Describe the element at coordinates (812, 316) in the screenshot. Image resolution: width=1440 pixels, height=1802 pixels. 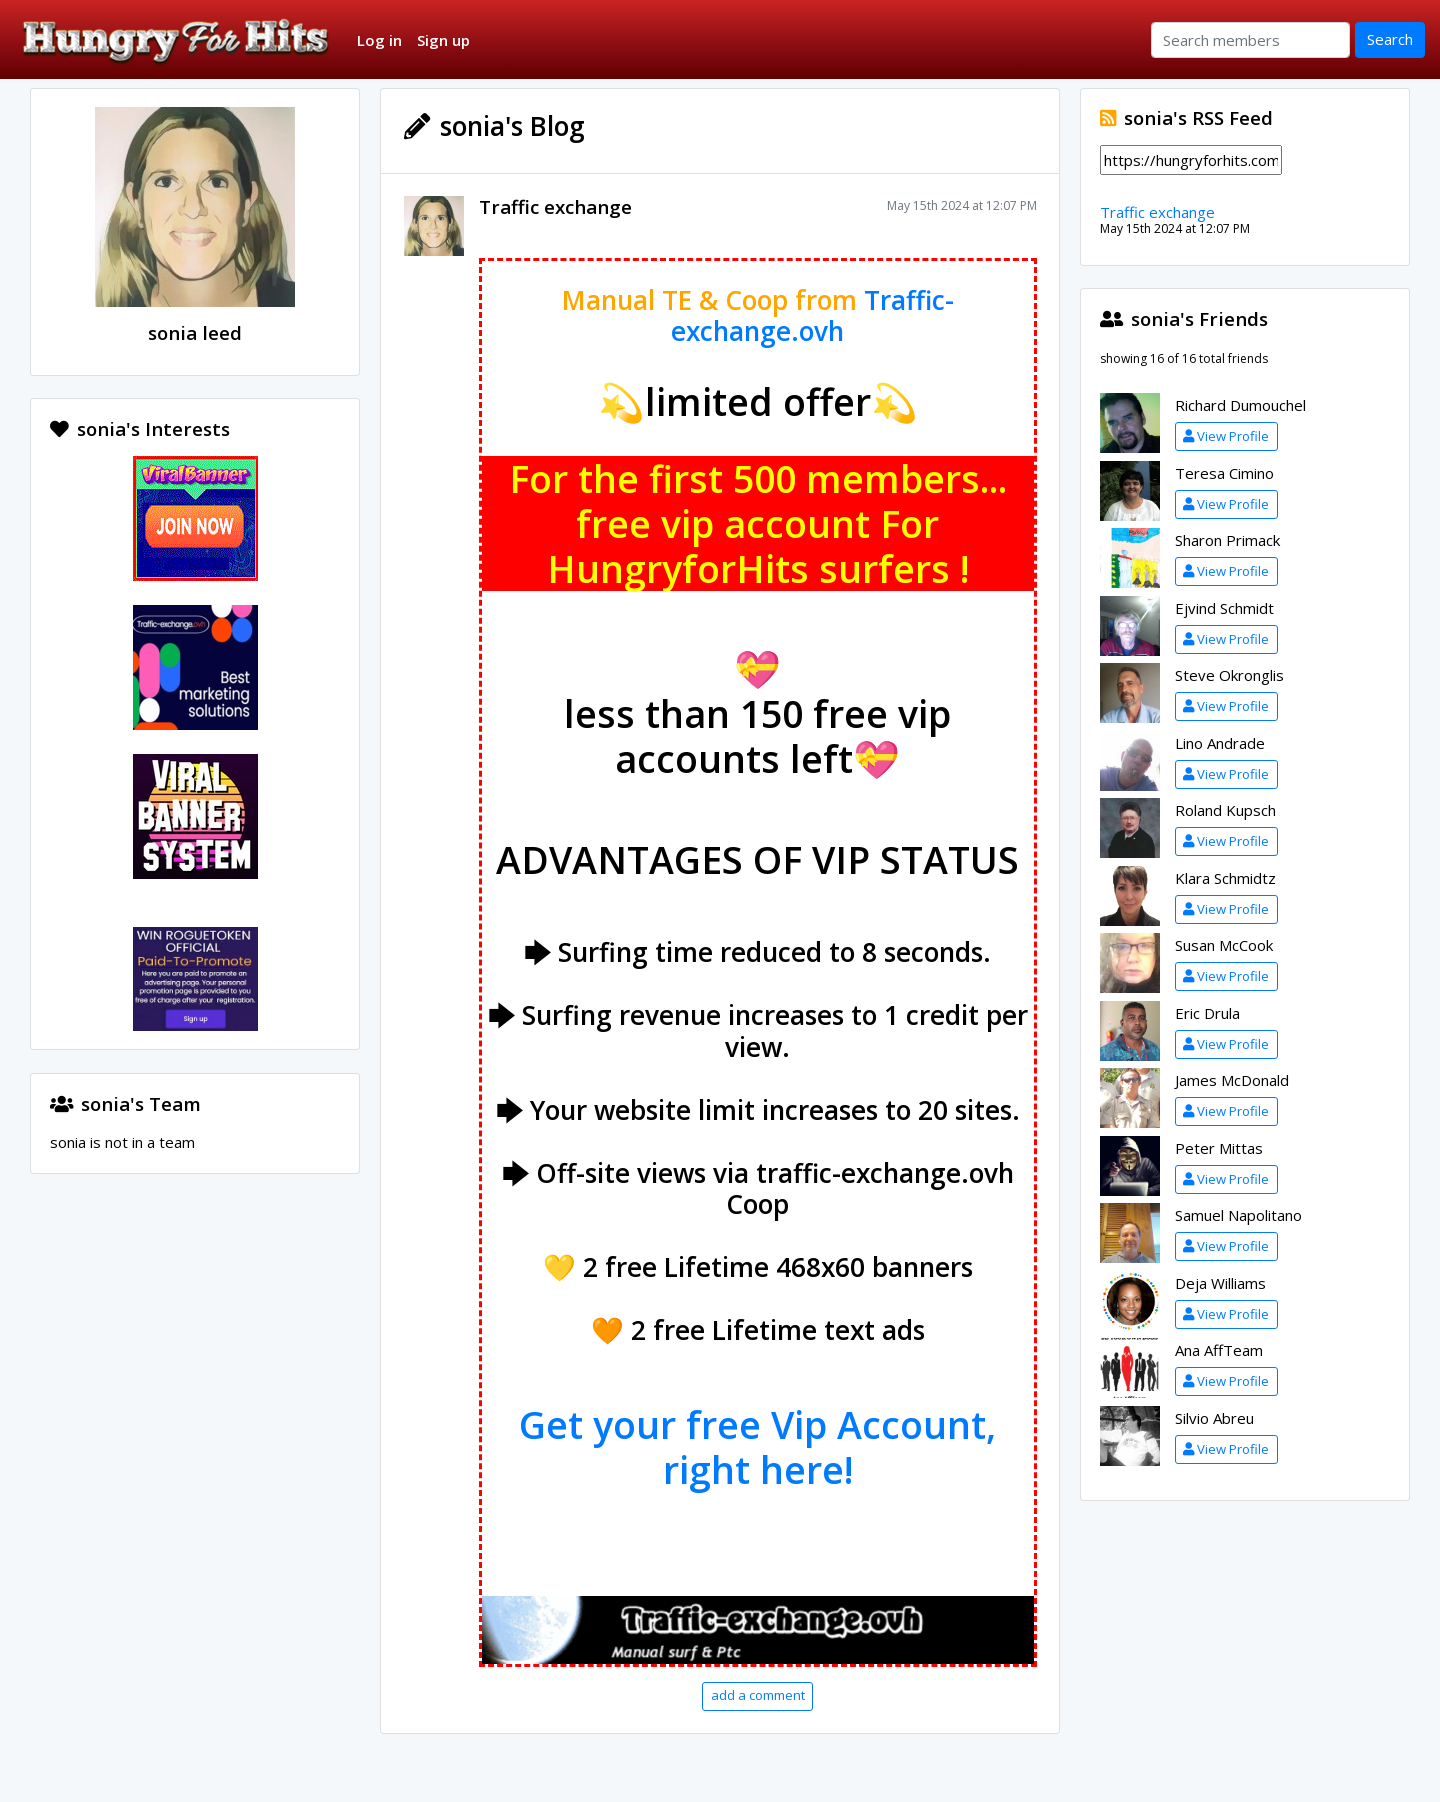
I see `Traffic-exchange.ovh` at that location.